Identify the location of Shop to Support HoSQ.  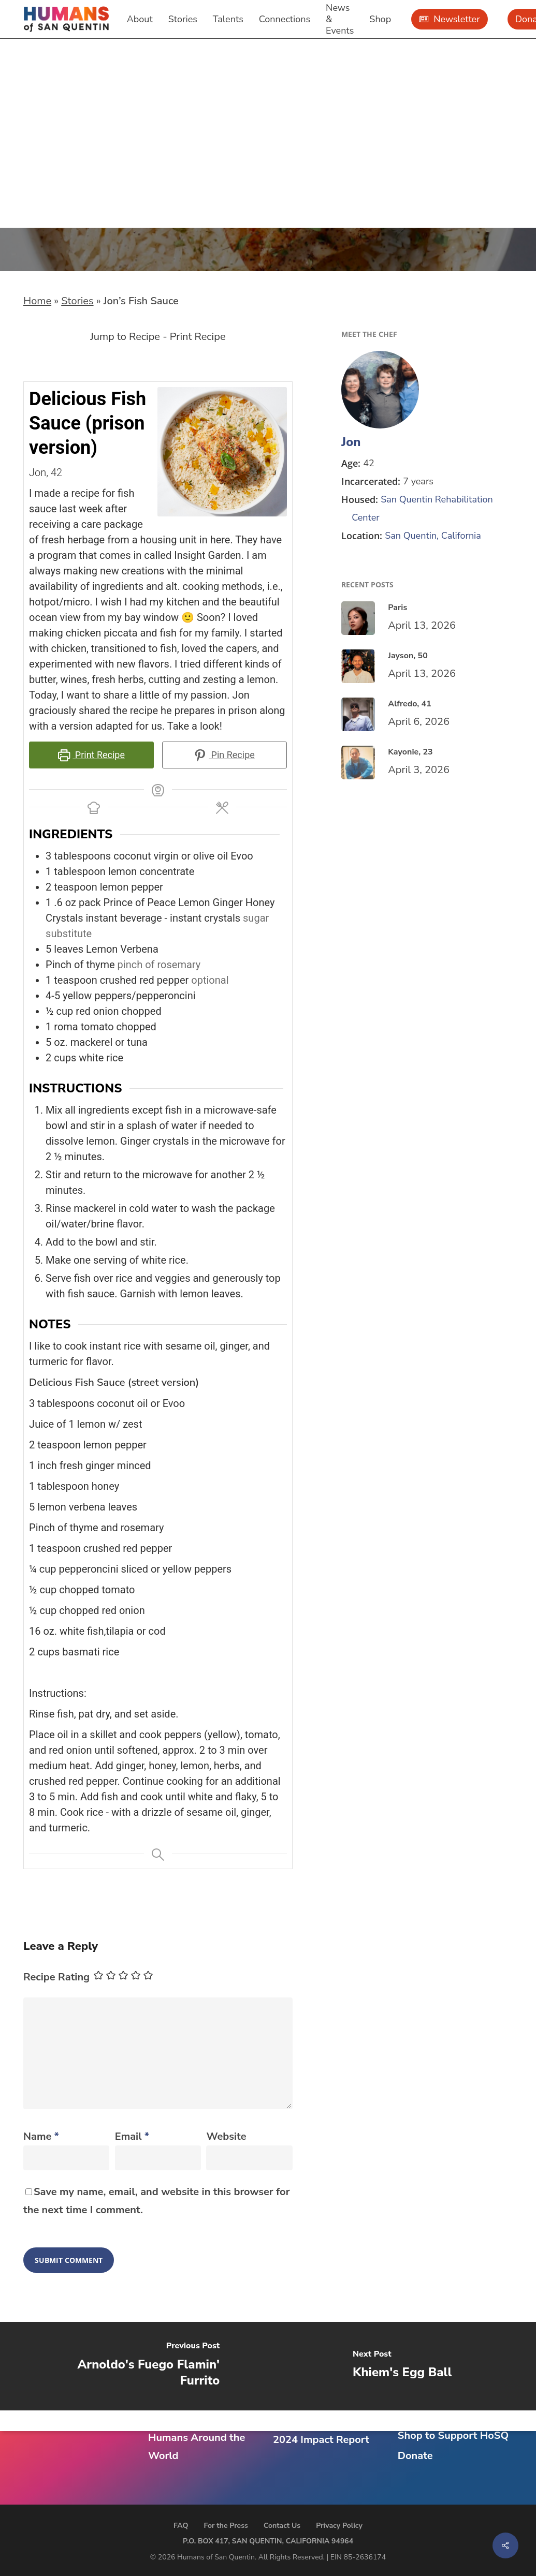
(453, 2435).